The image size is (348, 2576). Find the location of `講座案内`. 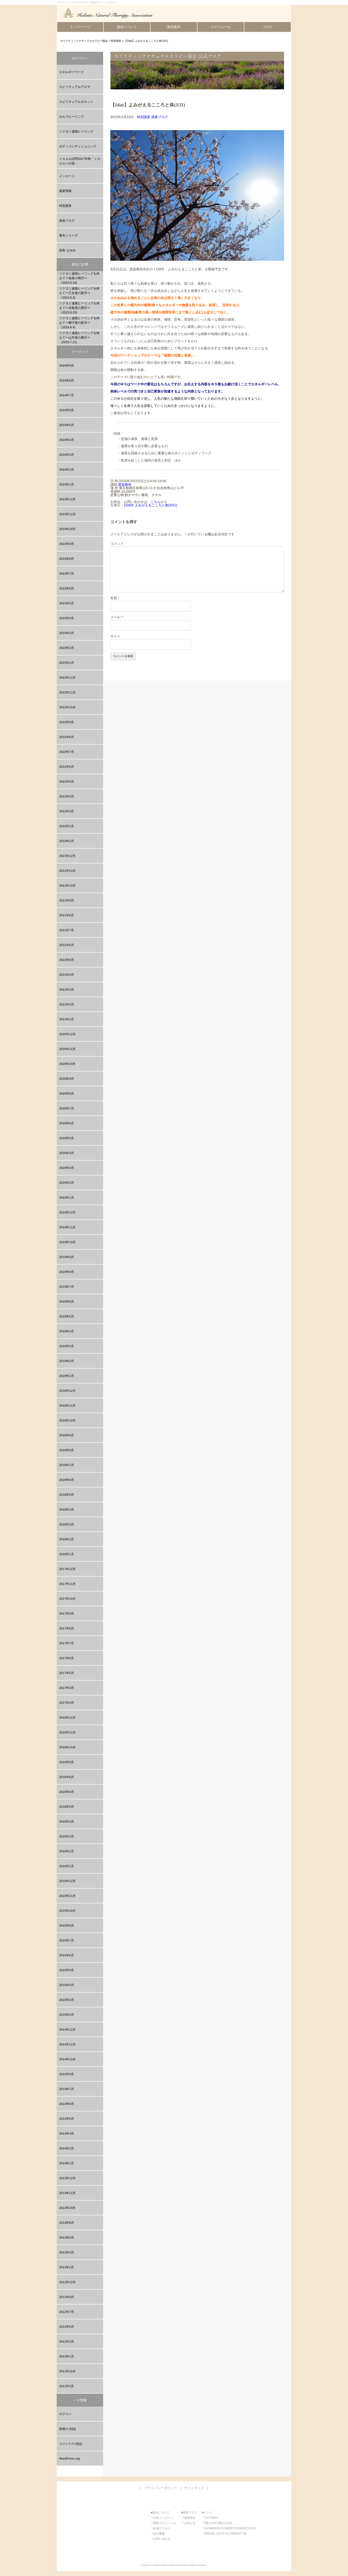

講座案内 is located at coordinates (173, 27).